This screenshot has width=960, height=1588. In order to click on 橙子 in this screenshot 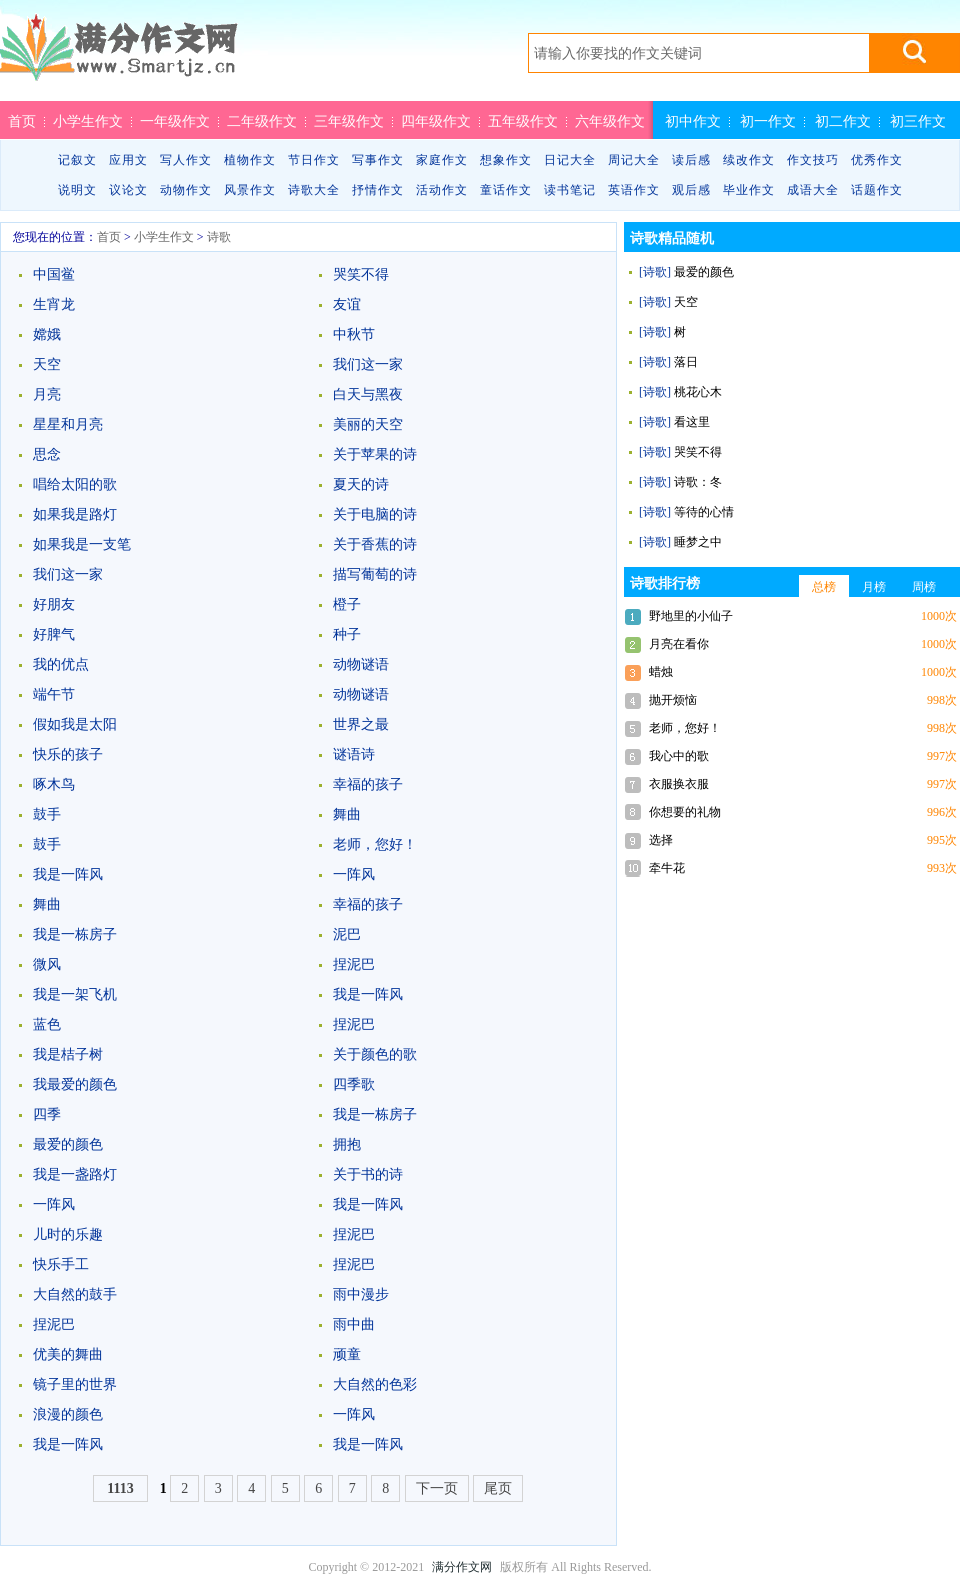, I will do `click(347, 604)`.